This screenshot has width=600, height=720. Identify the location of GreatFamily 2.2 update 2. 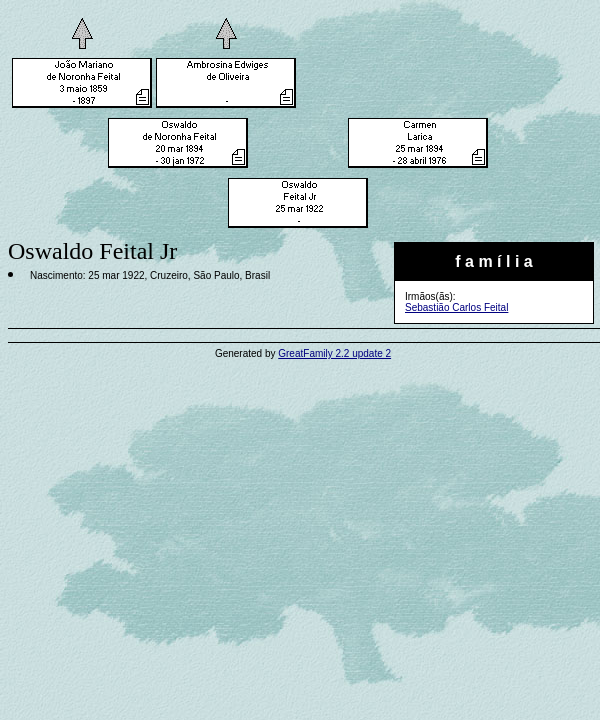
(334, 353).